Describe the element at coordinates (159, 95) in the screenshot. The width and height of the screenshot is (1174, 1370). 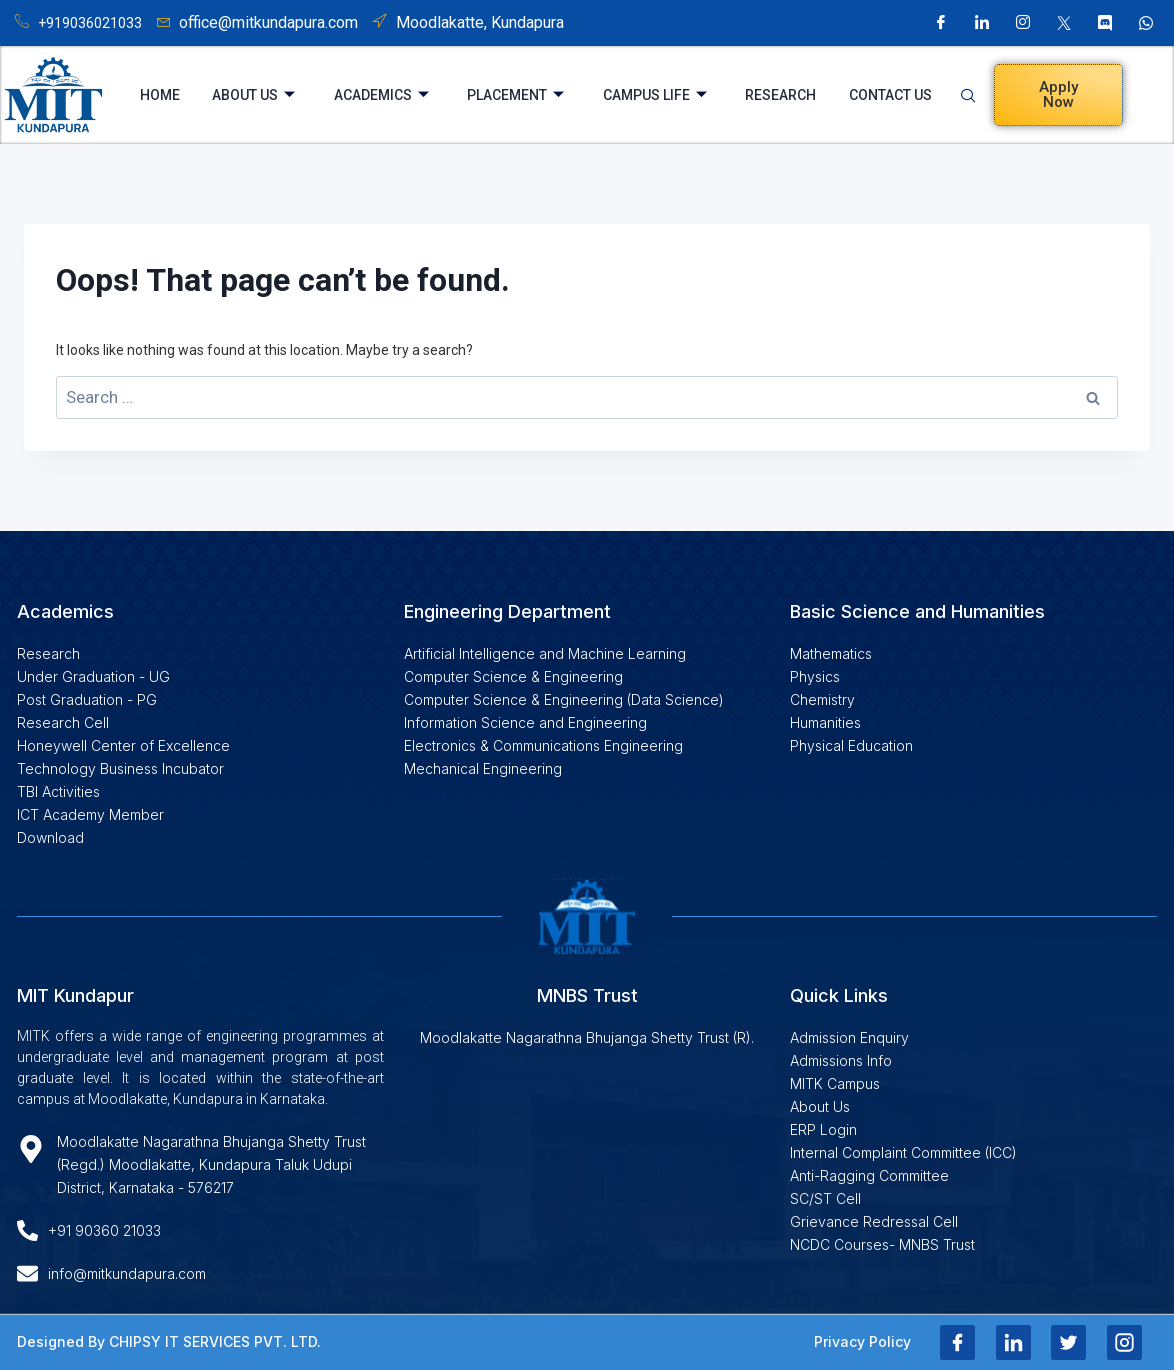
I see `Home` at that location.